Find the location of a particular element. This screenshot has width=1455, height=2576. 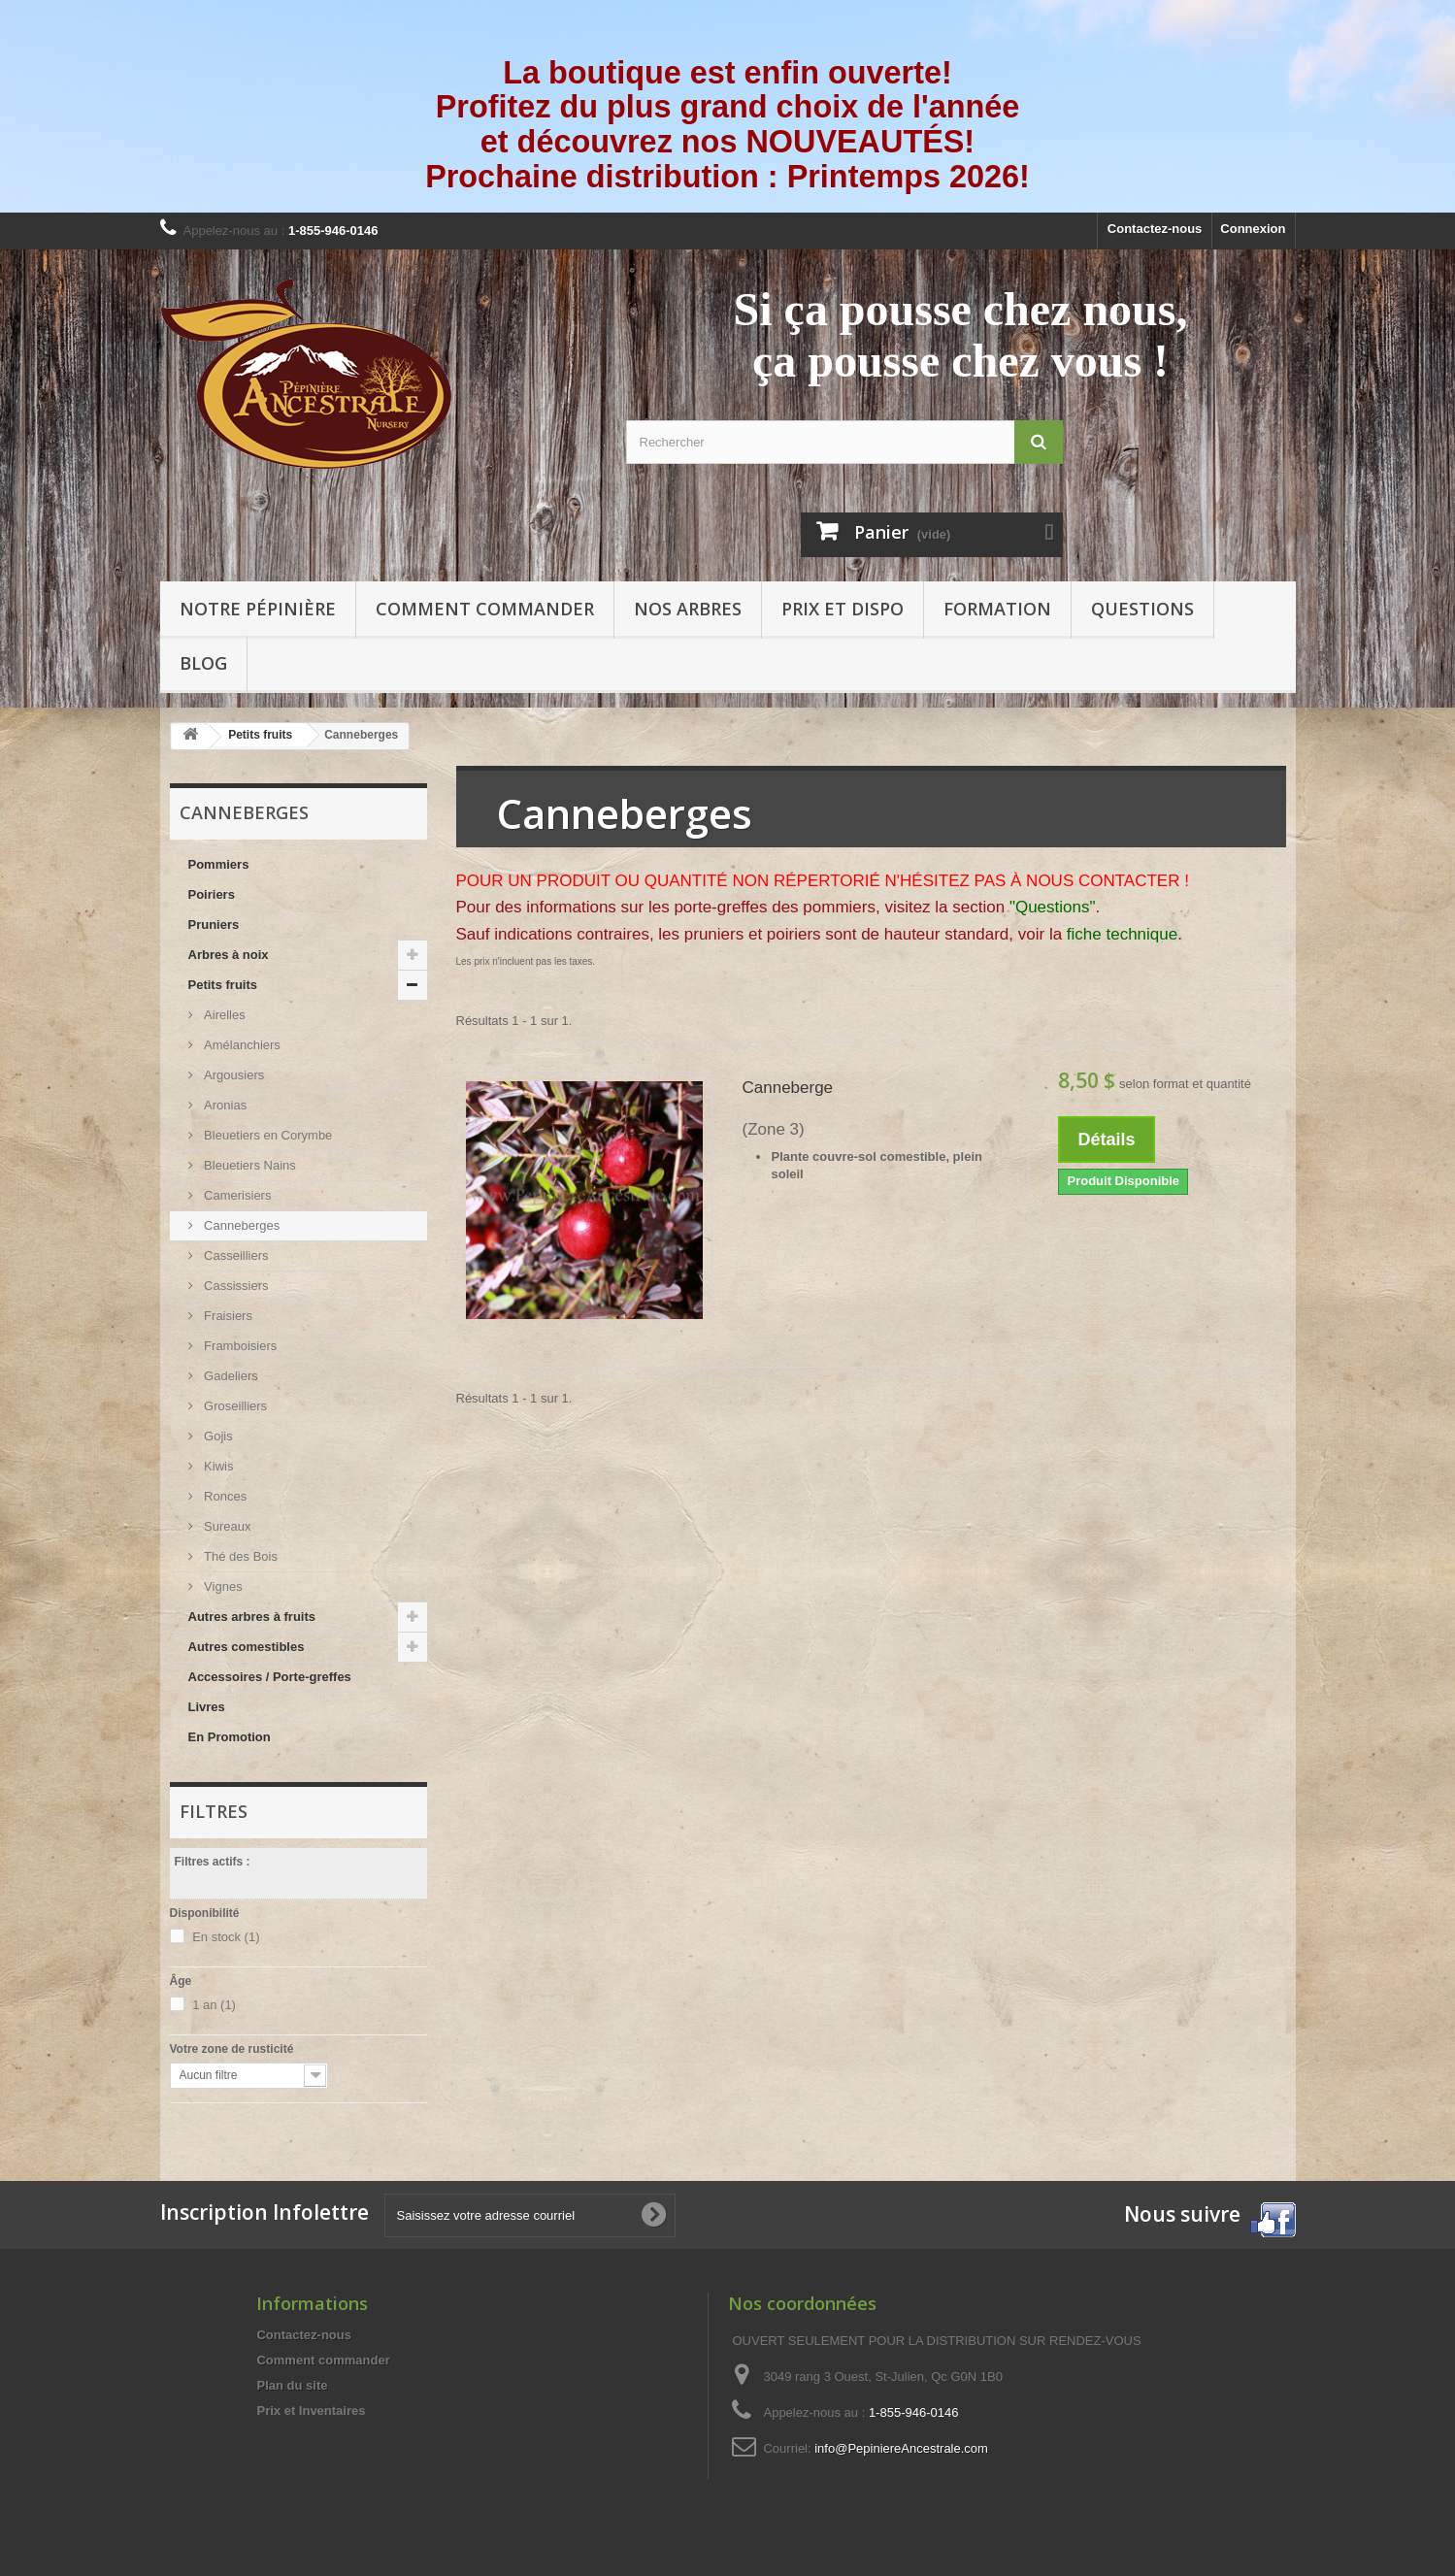

Cassissiers is located at coordinates (235, 1285).